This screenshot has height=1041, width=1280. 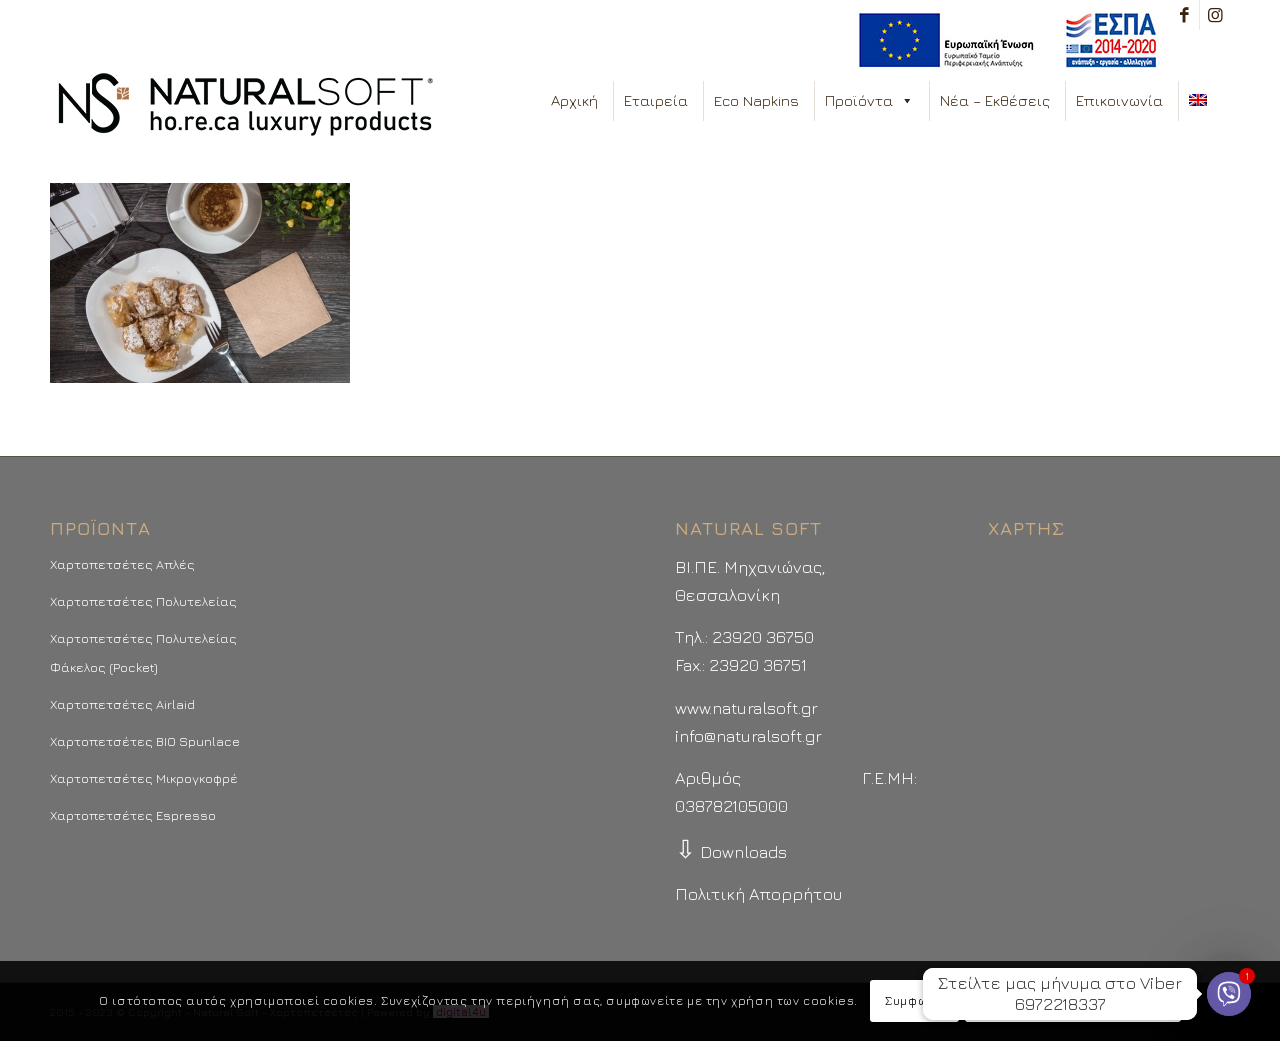 What do you see at coordinates (133, 815) in the screenshot?
I see `Χαρτοπετσέτες Espresso` at bounding box center [133, 815].